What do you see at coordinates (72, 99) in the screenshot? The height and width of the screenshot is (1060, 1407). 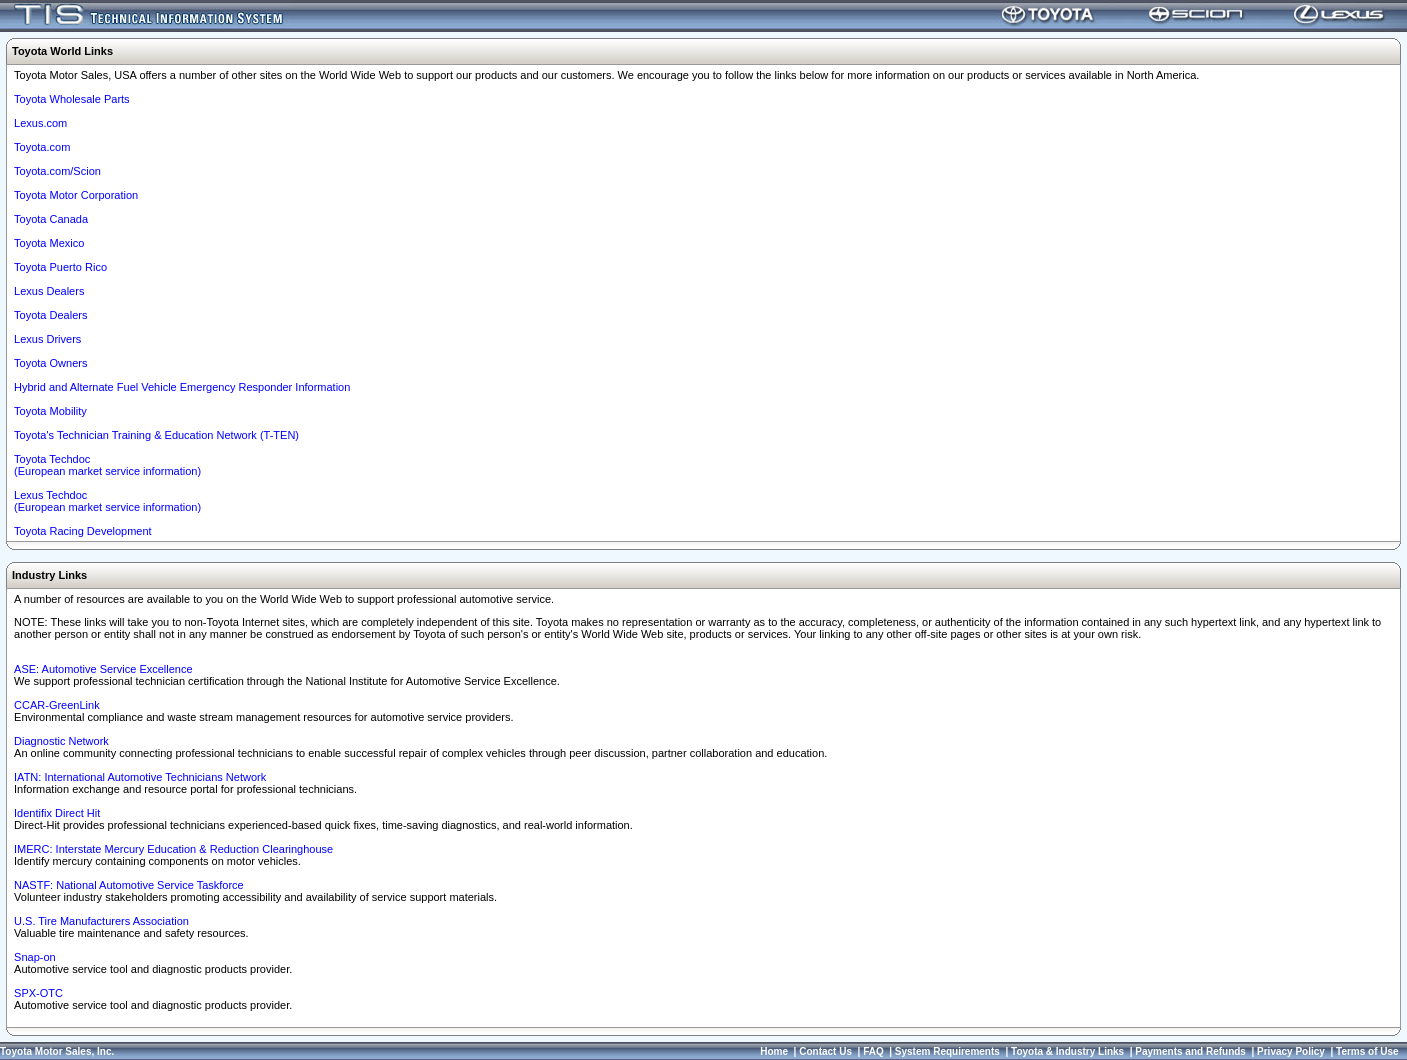 I see `Toyota Wholesale Parts` at bounding box center [72, 99].